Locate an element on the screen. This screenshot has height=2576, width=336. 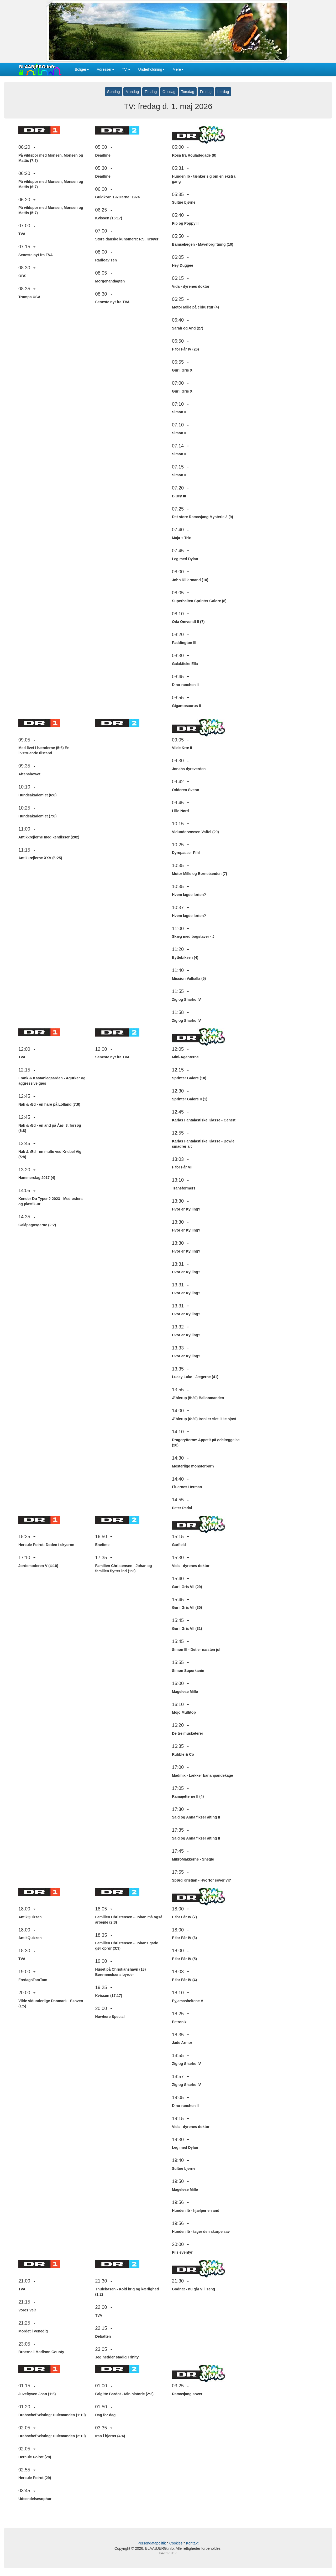
Tirsdag [button] is located at coordinates (151, 92).